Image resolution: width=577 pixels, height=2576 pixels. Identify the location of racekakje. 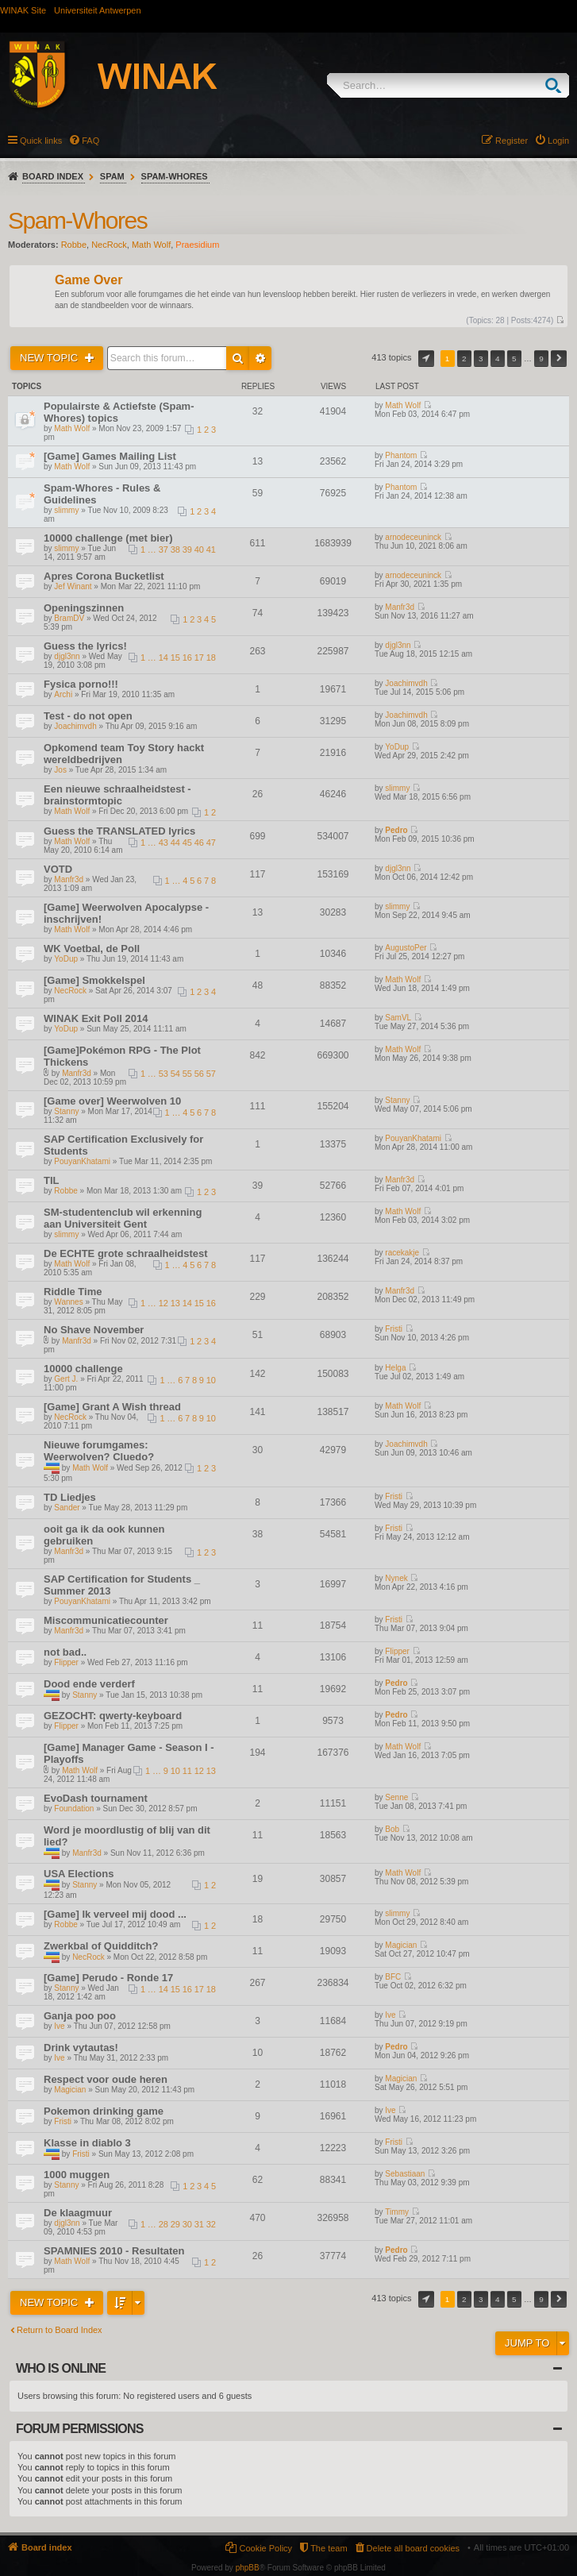
(402, 1252).